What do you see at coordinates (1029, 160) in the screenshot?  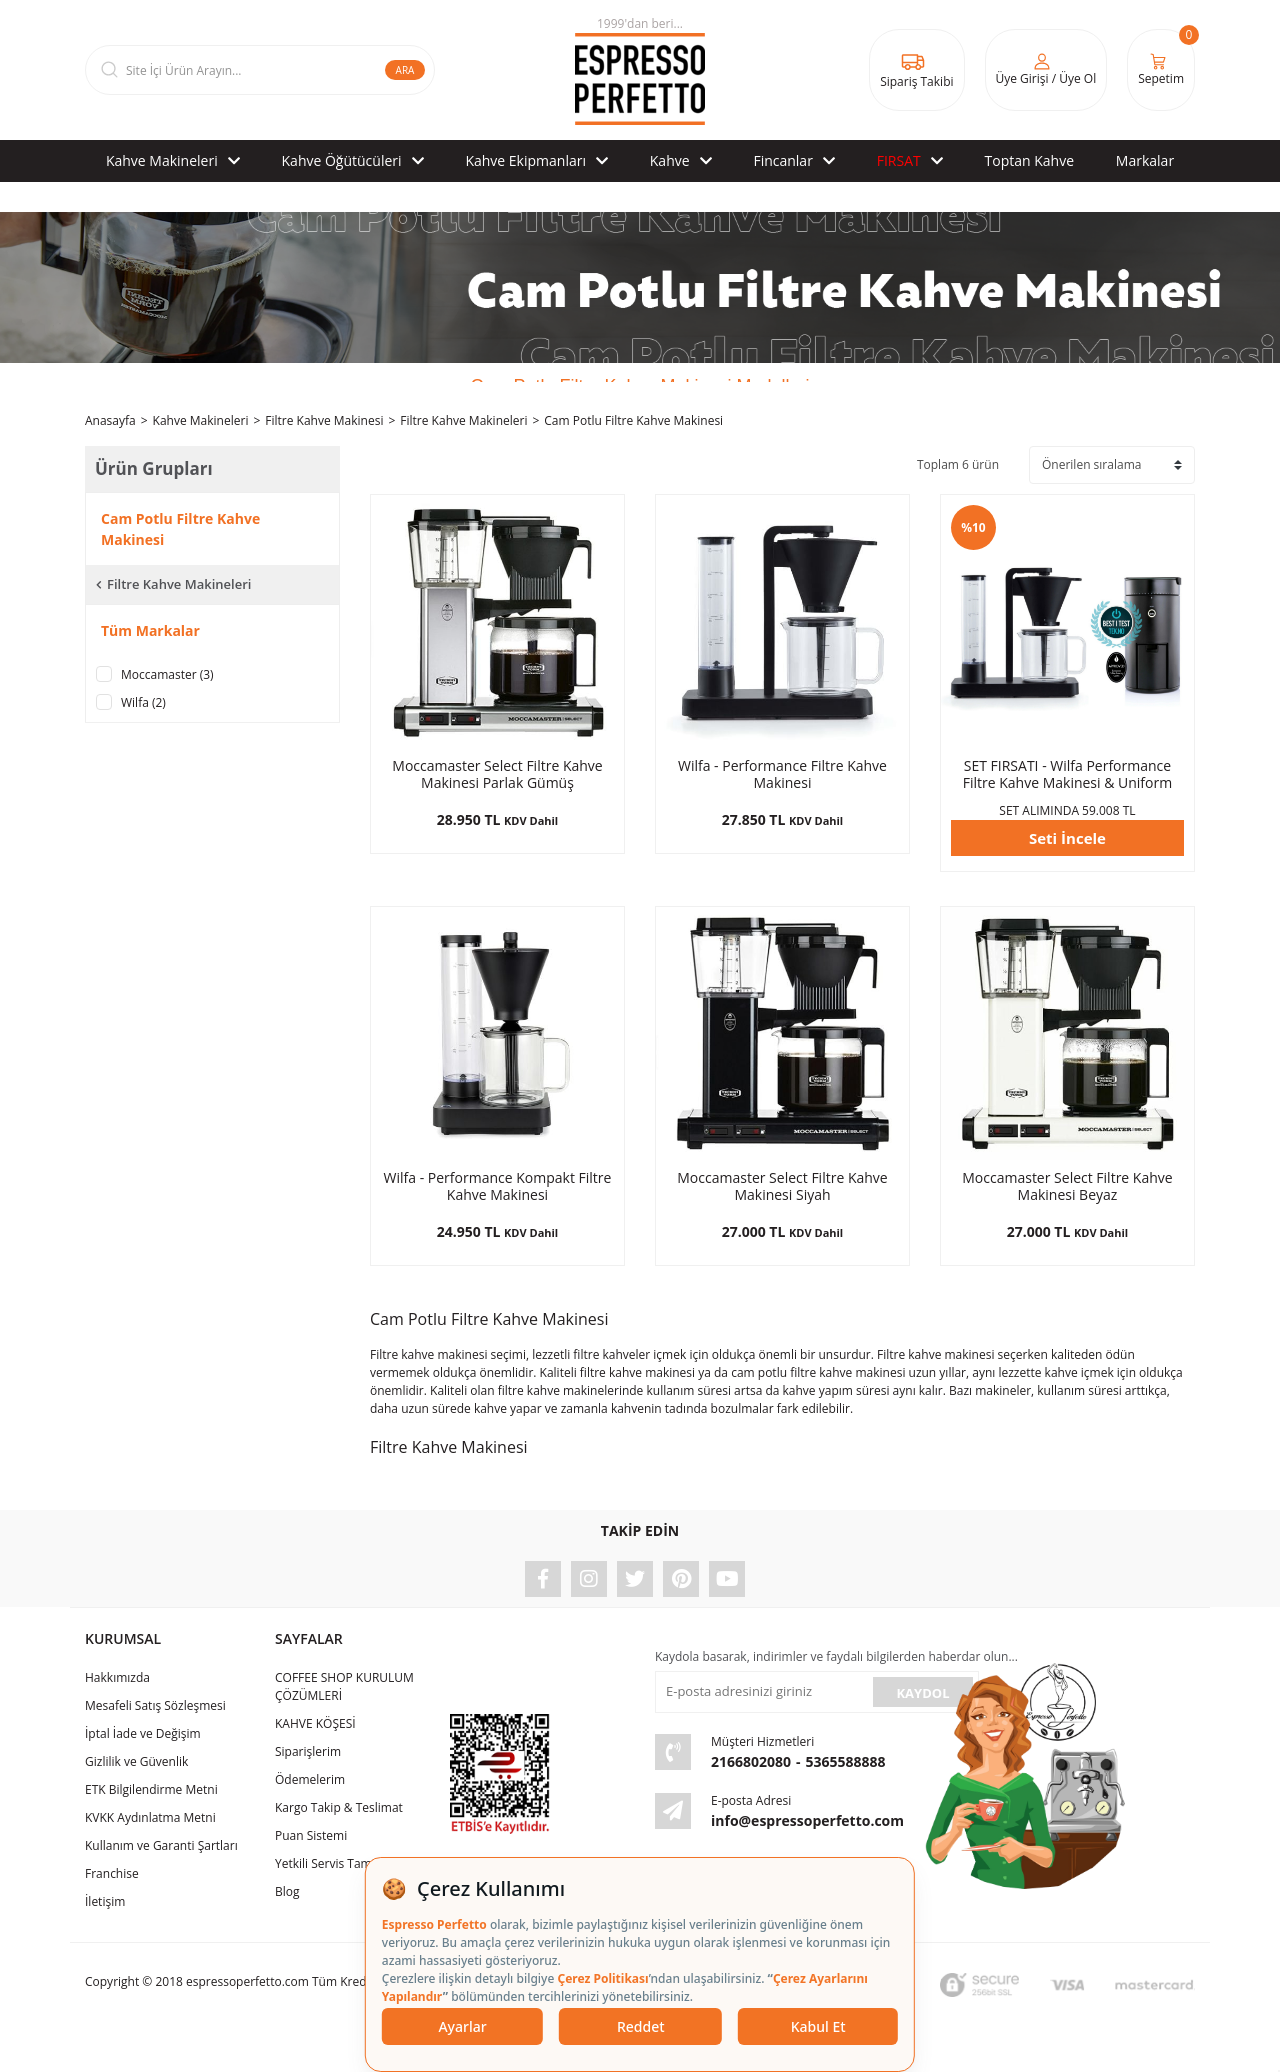 I see `Toptan Kahve` at bounding box center [1029, 160].